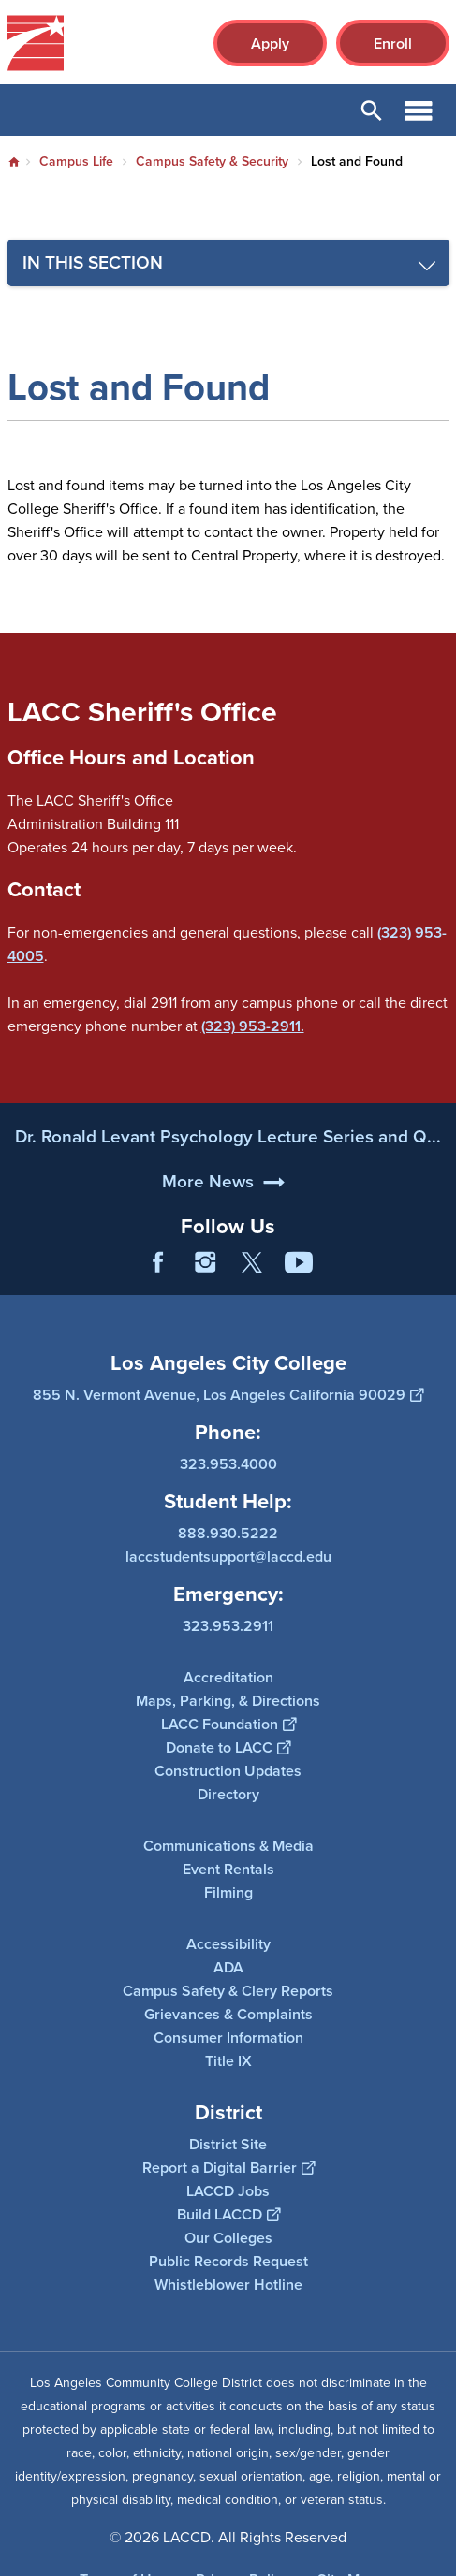  What do you see at coordinates (393, 43) in the screenshot?
I see `Enroll` at bounding box center [393, 43].